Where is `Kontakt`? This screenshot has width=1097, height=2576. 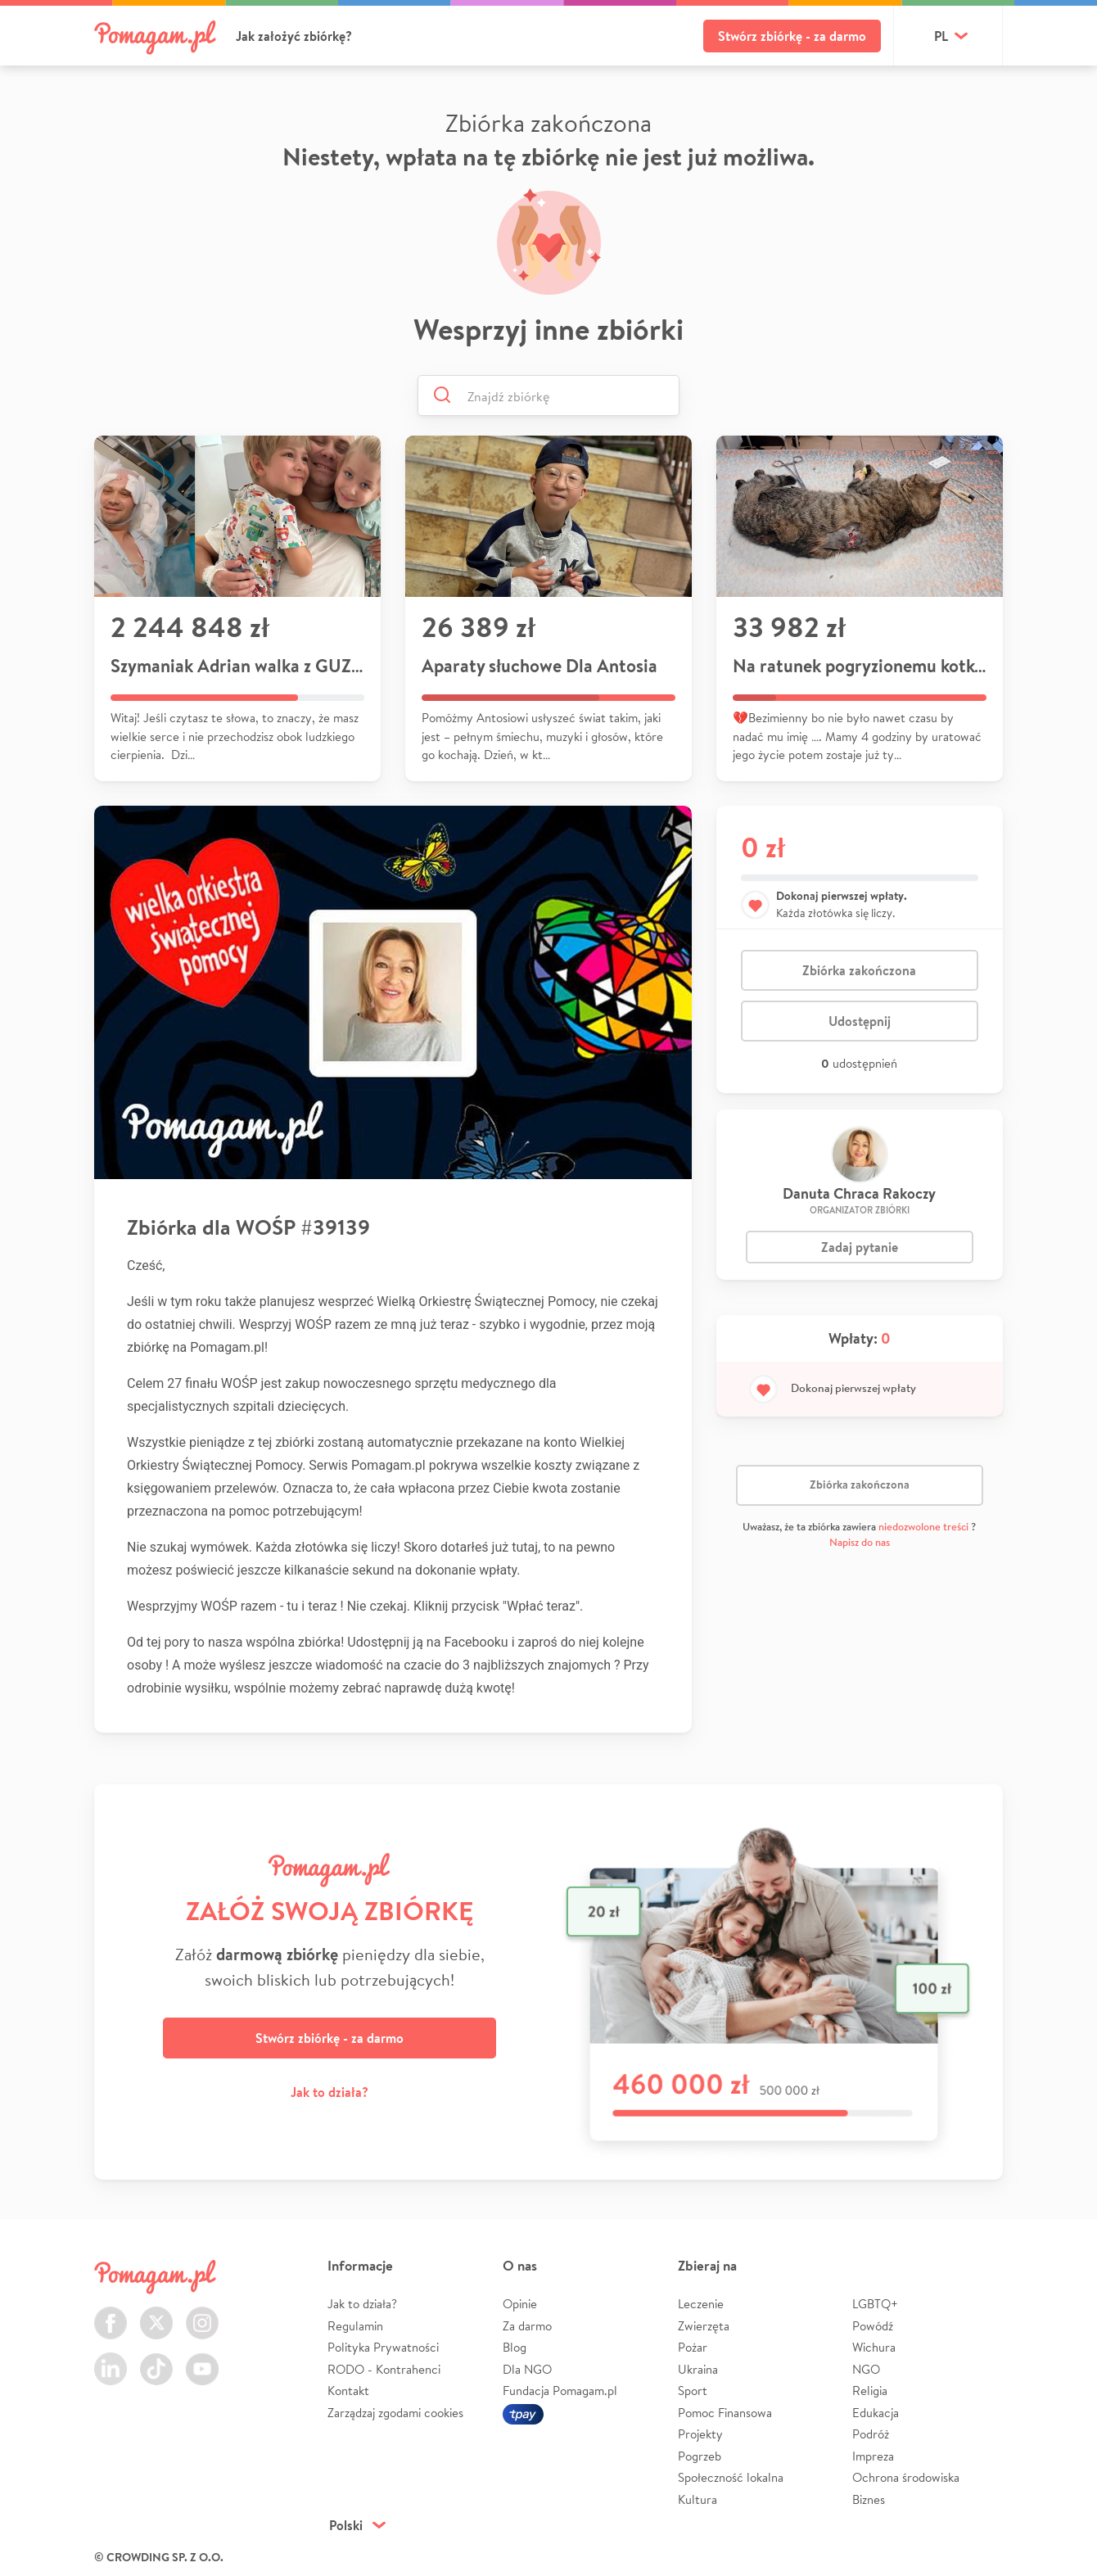
Kontakt is located at coordinates (348, 2390).